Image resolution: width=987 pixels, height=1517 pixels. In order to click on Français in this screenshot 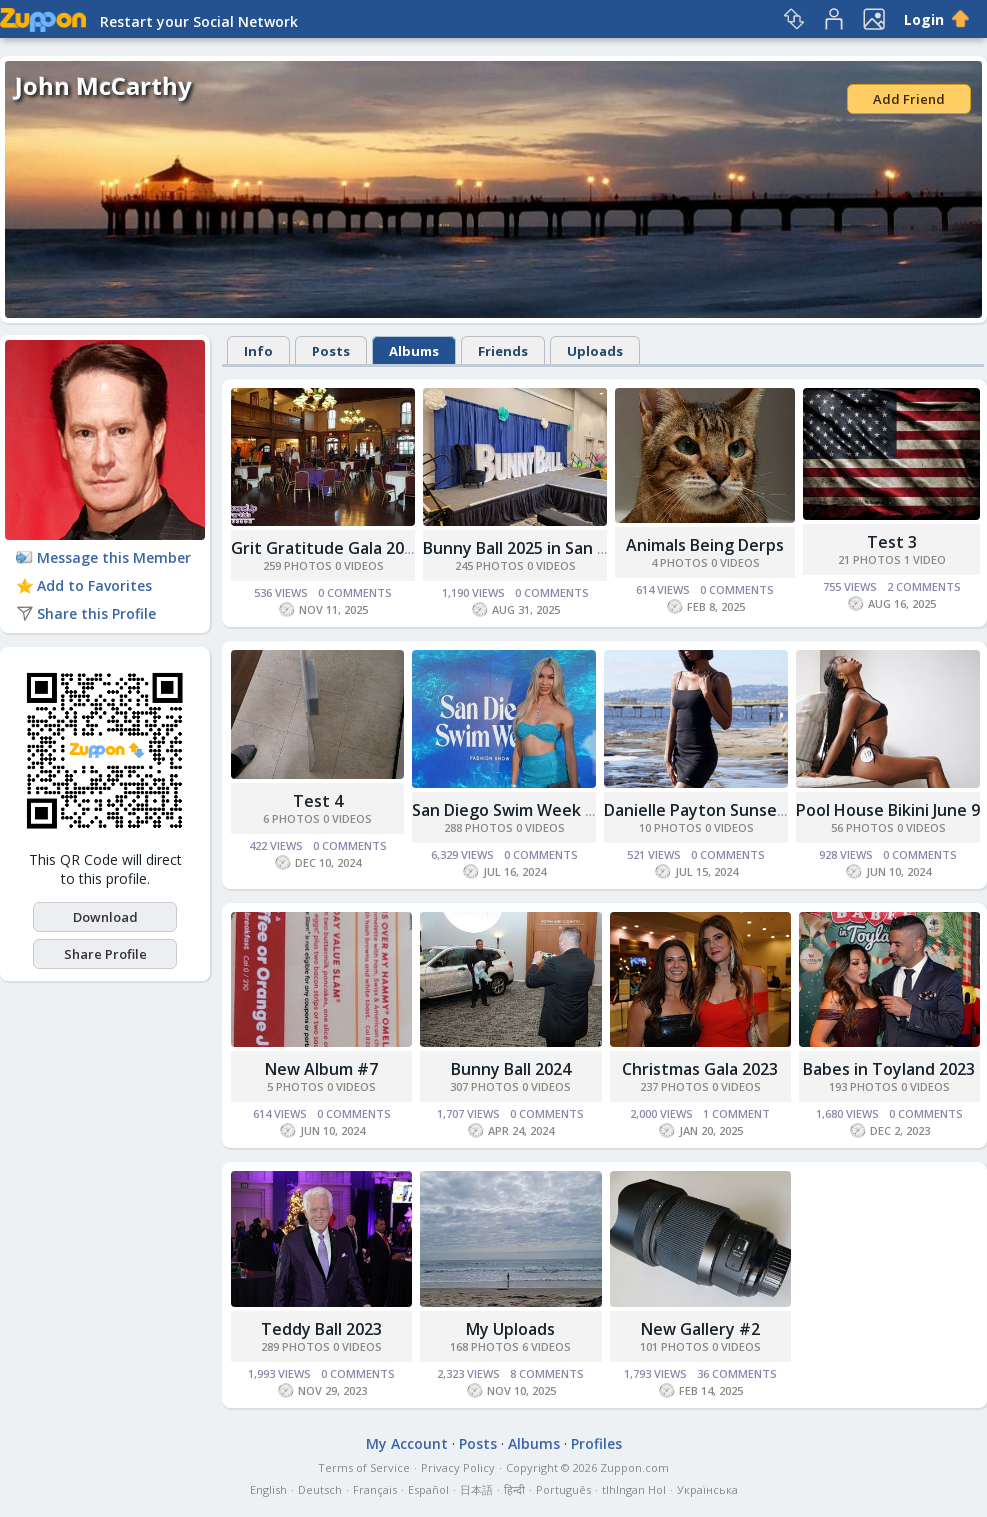, I will do `click(375, 1489)`.